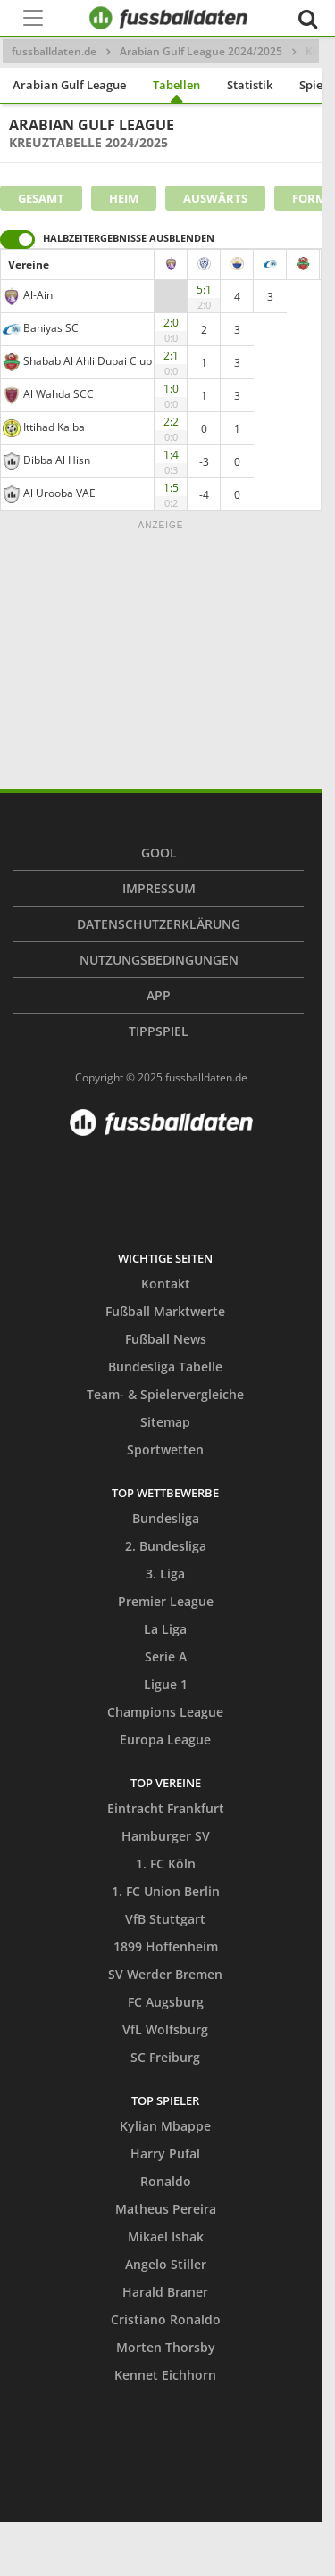 Image resolution: width=335 pixels, height=2576 pixels. Describe the element at coordinates (58, 394) in the screenshot. I see `Al Wahda SCC` at that location.